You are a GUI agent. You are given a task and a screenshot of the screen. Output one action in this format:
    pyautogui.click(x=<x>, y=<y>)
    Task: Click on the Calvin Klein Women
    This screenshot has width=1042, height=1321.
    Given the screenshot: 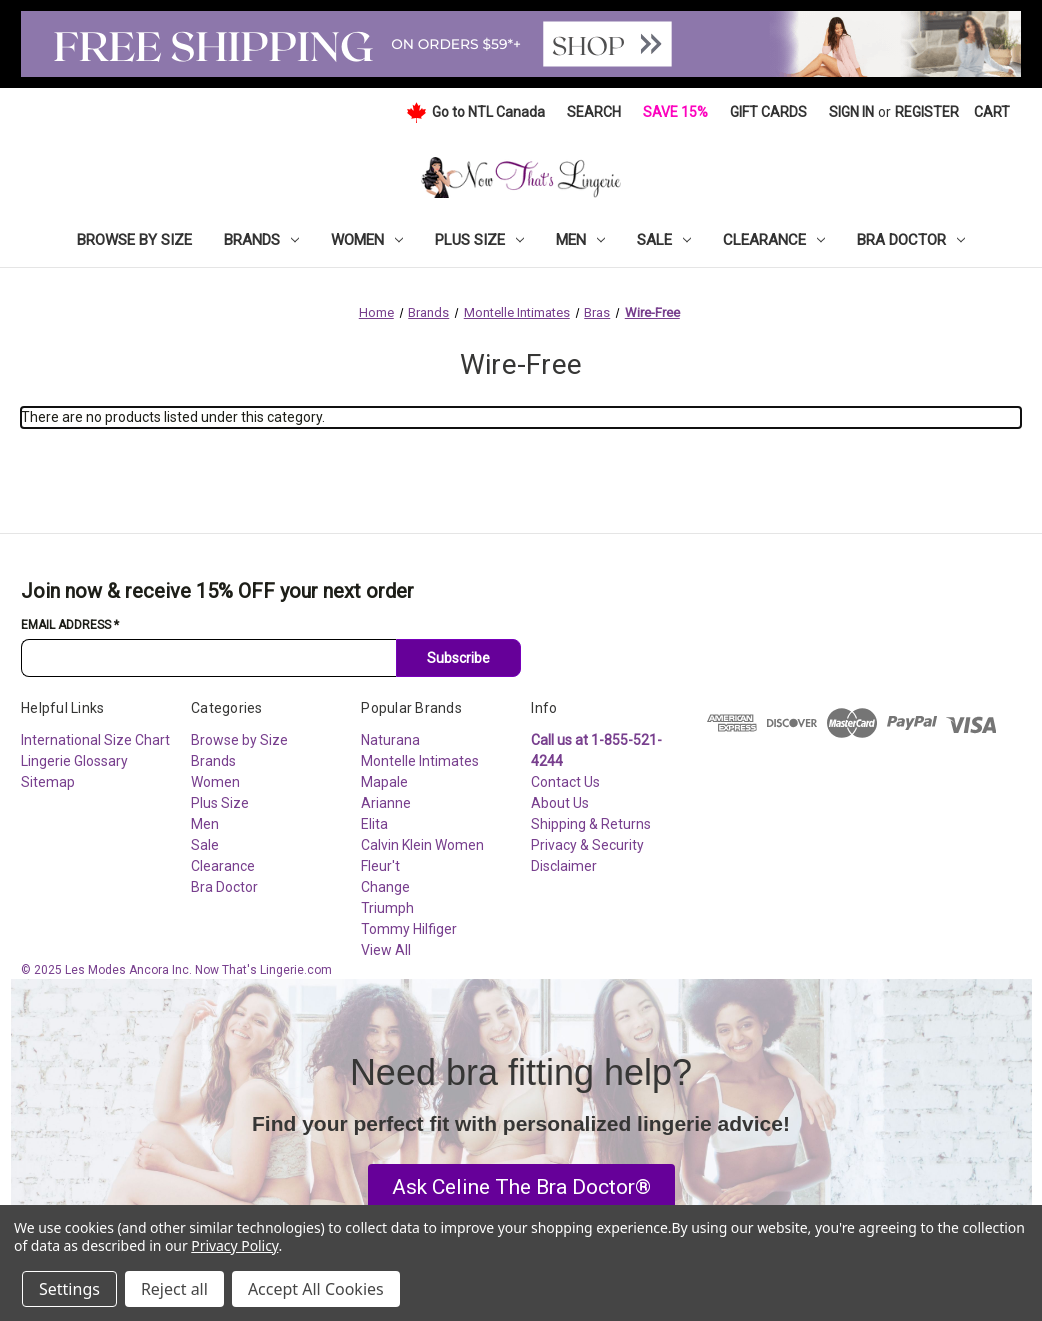 What is the action you would take?
    pyautogui.click(x=422, y=845)
    